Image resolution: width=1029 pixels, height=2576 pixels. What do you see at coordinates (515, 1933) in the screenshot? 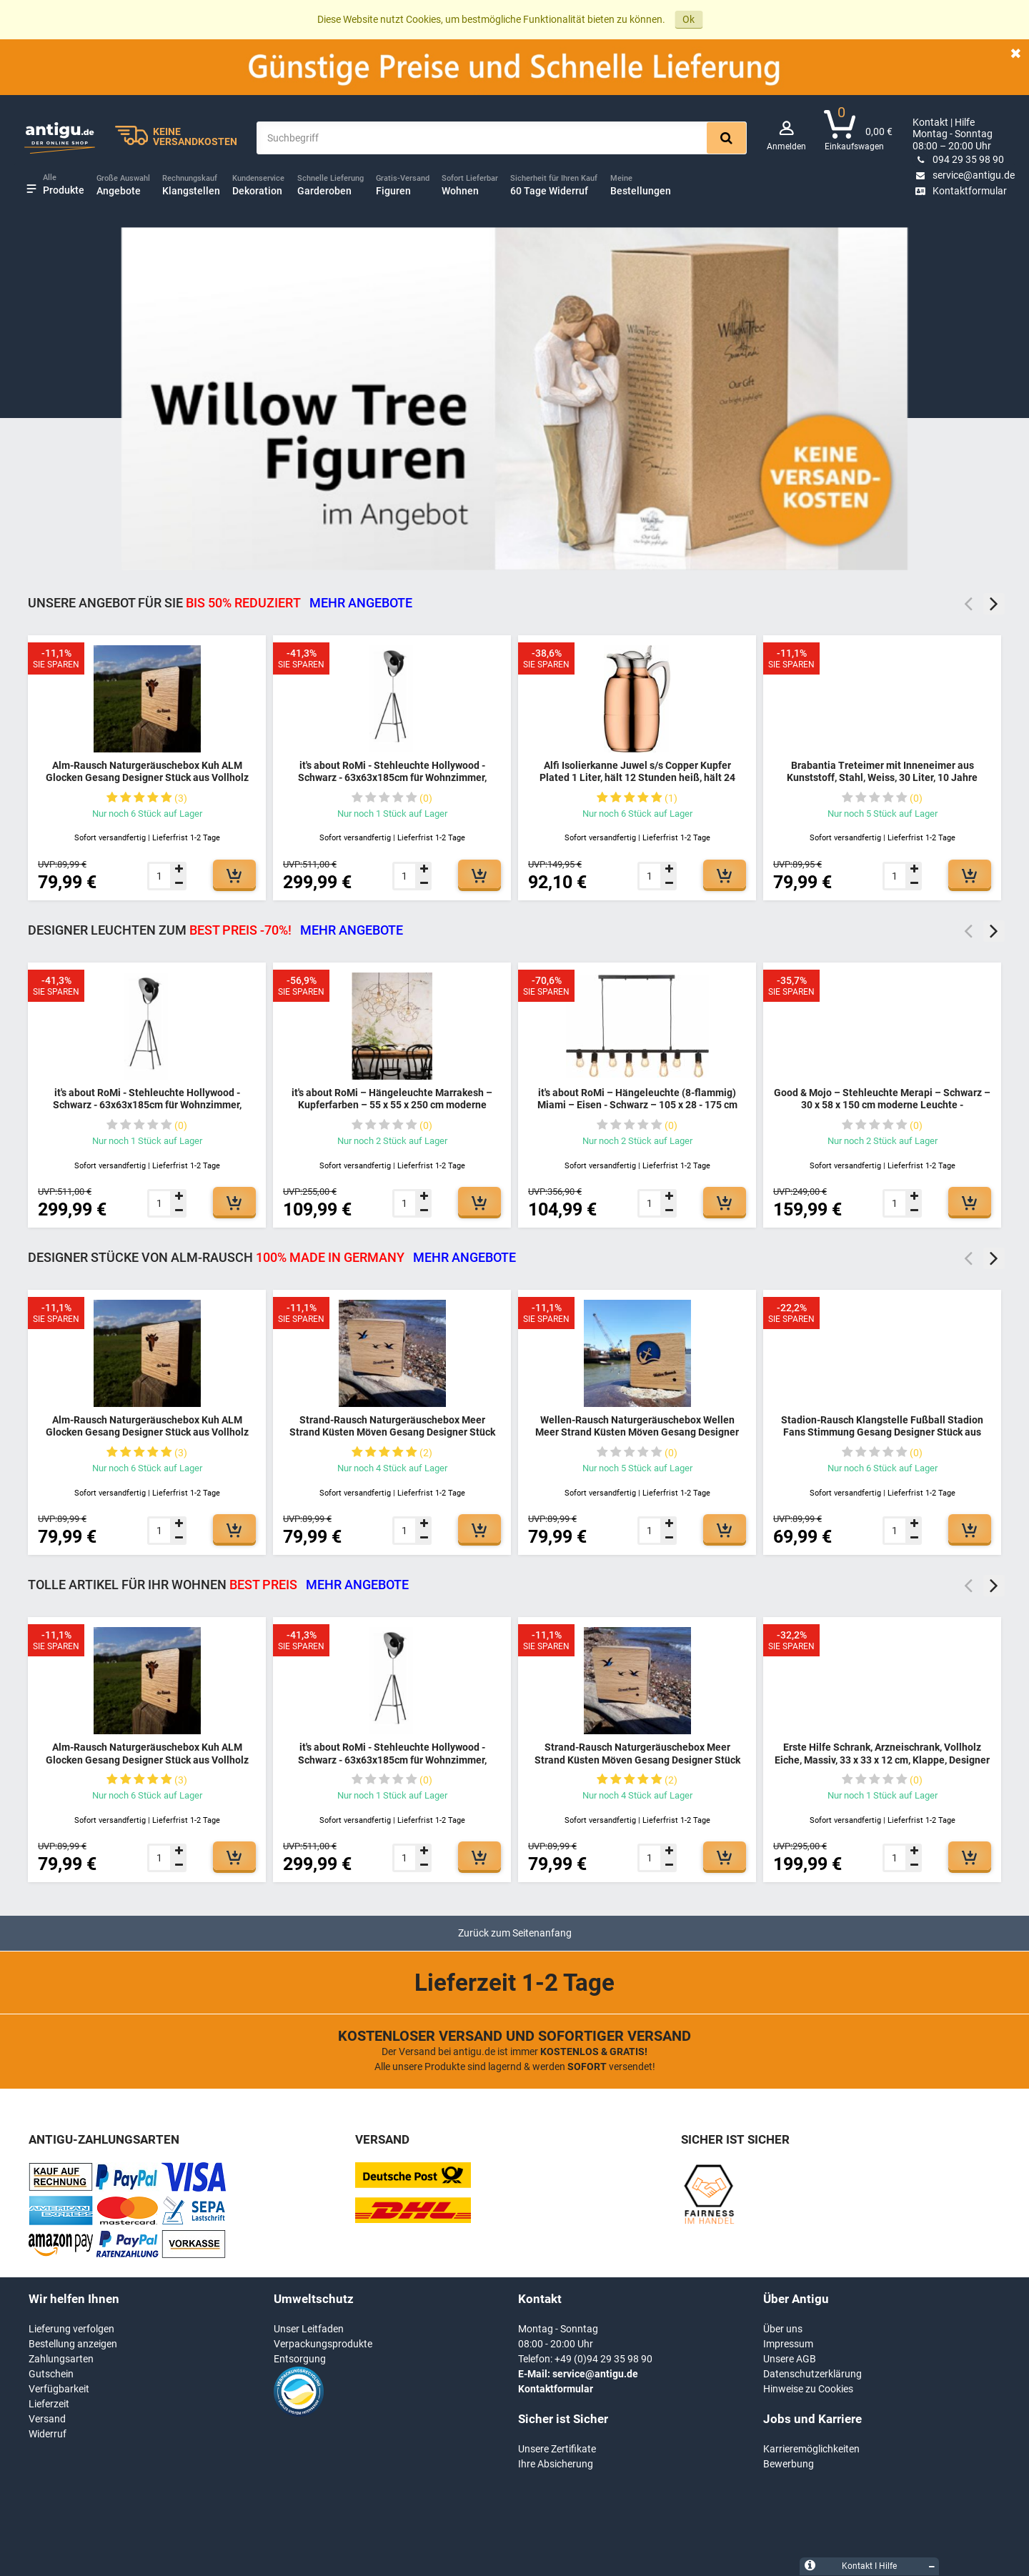
I see `Zurück zum Seitenanfang` at bounding box center [515, 1933].